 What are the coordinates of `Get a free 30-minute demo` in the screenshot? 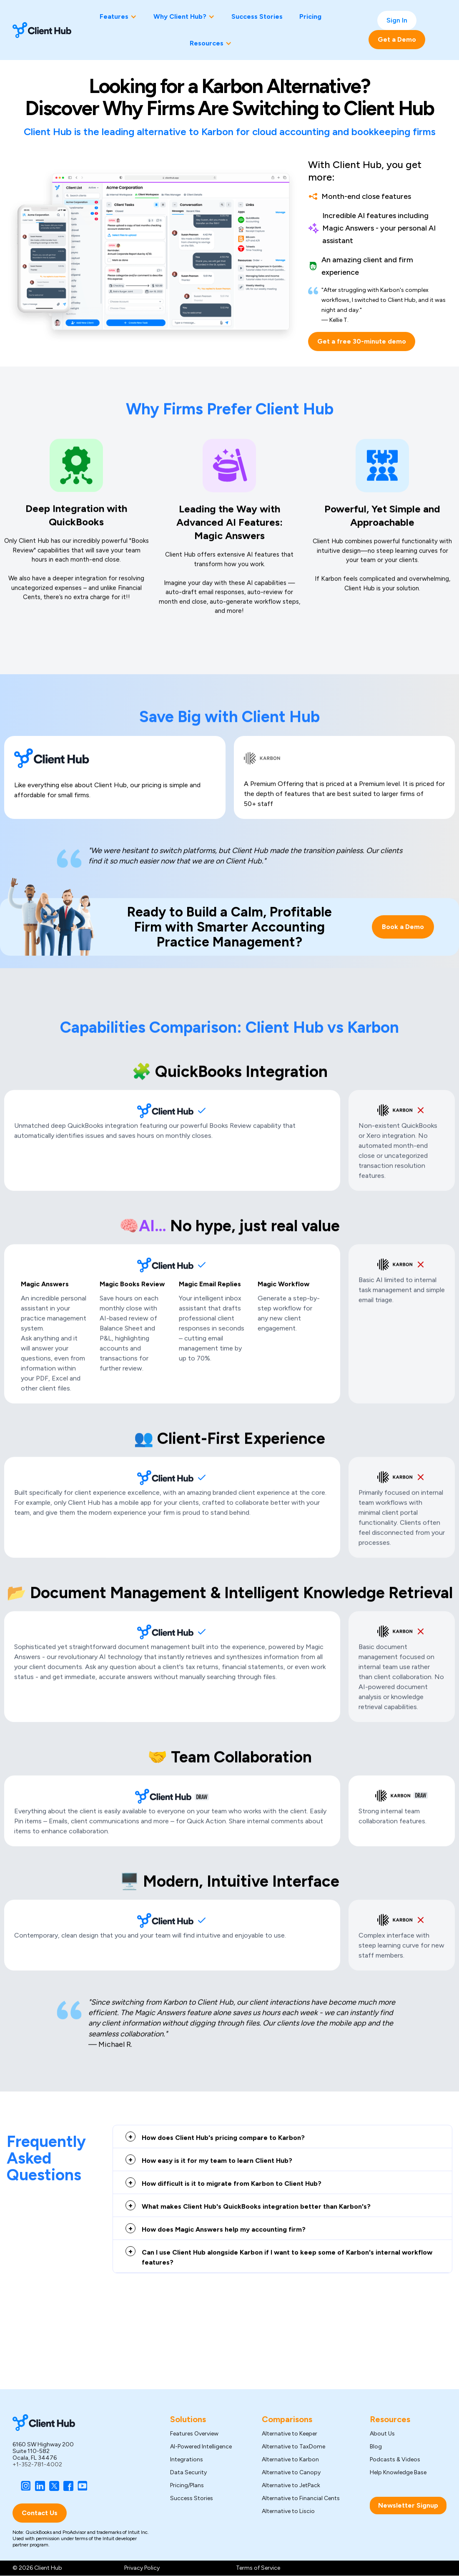 It's located at (361, 341).